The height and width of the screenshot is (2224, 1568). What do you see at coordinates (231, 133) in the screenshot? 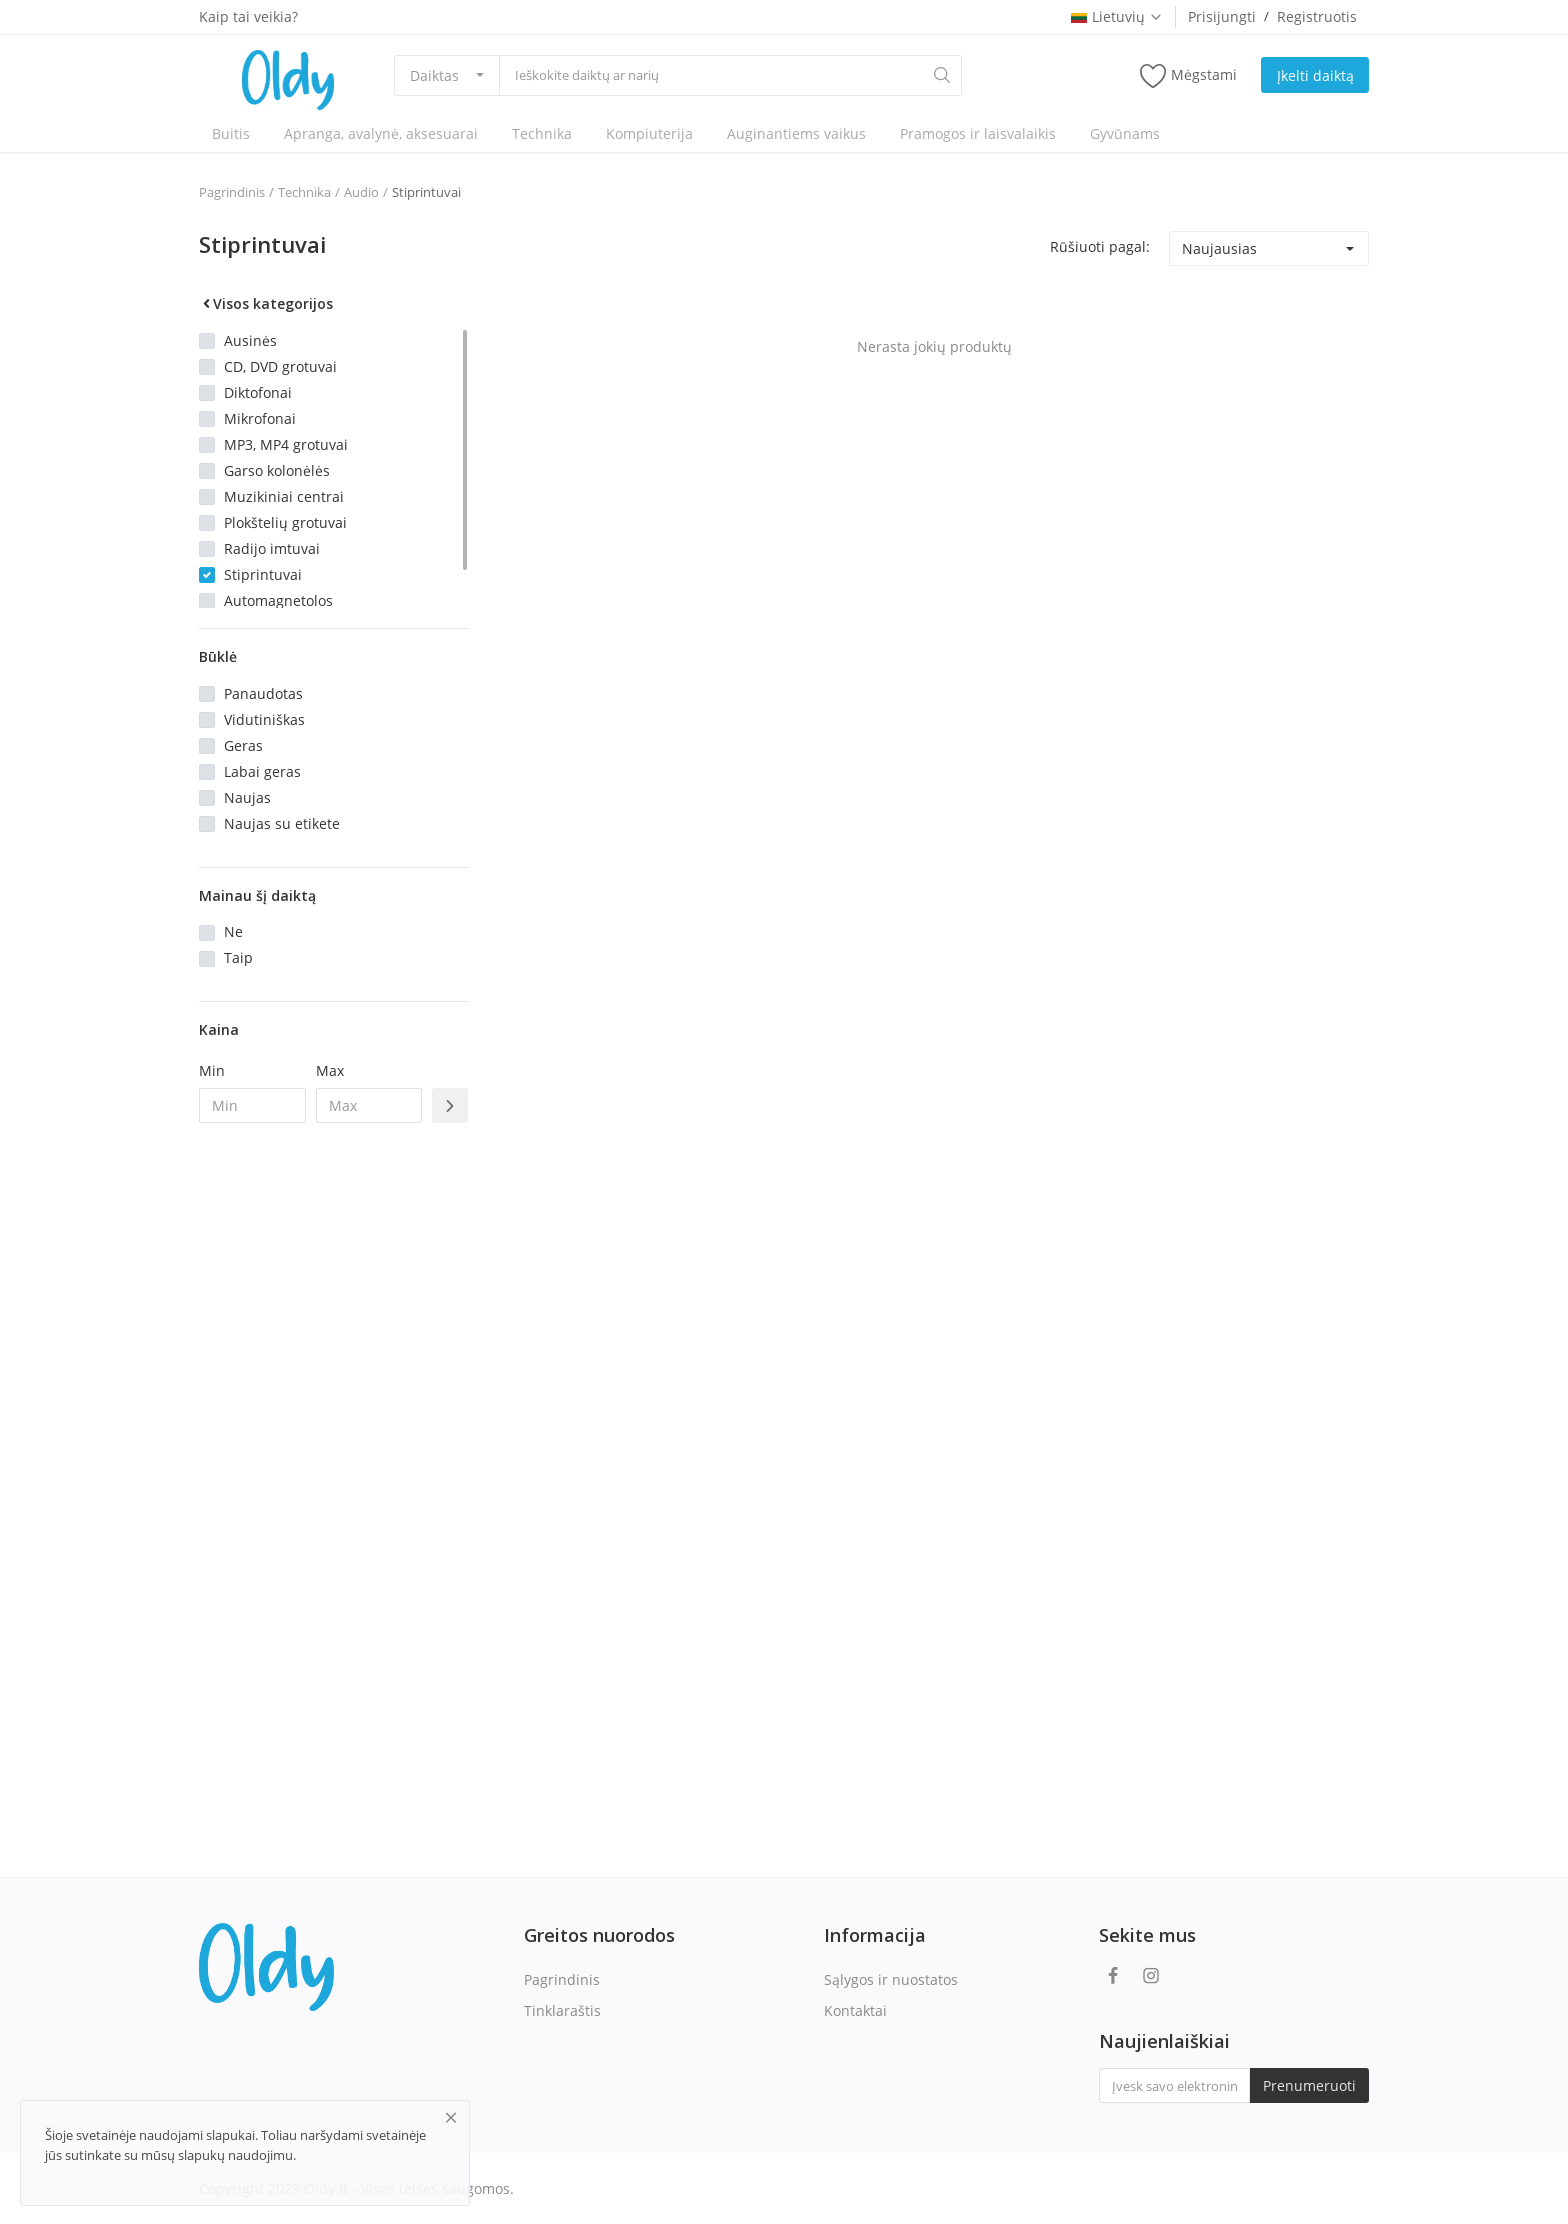
I see `Buitis` at bounding box center [231, 133].